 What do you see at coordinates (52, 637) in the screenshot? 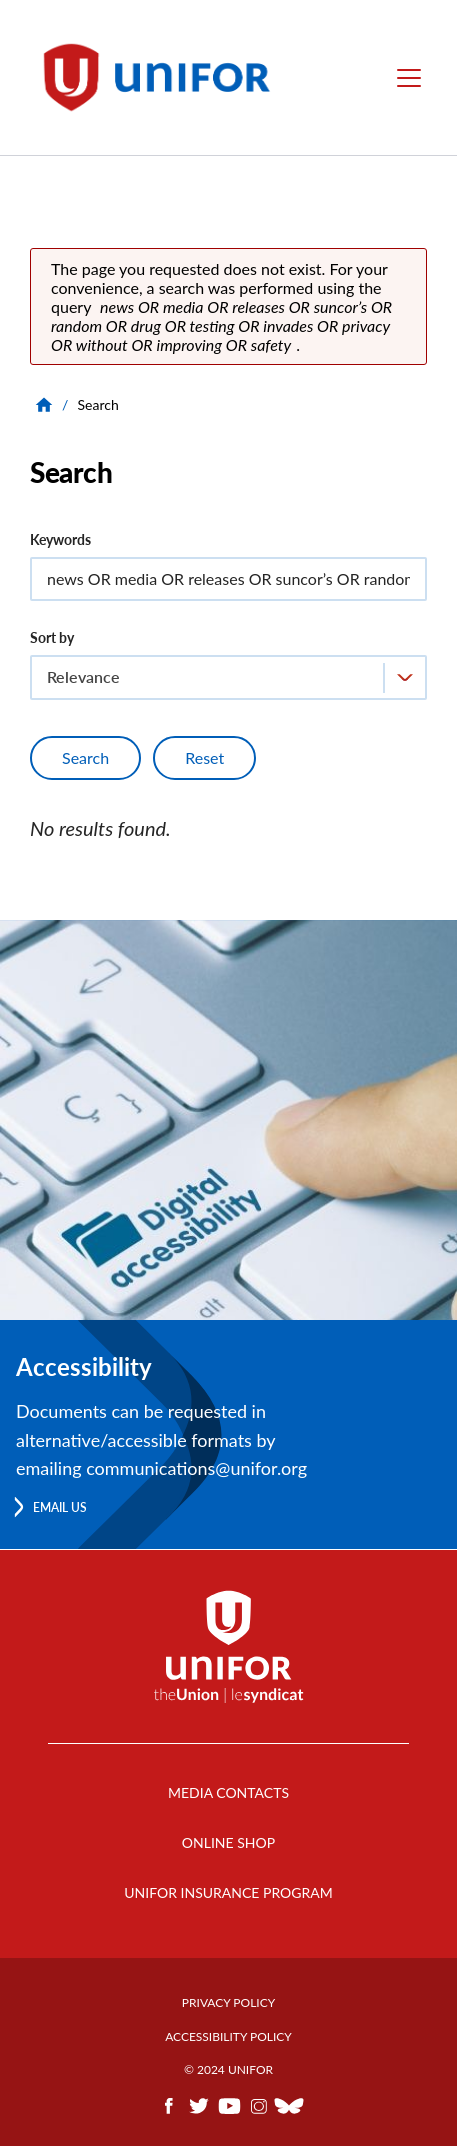
I see `Sort by` at bounding box center [52, 637].